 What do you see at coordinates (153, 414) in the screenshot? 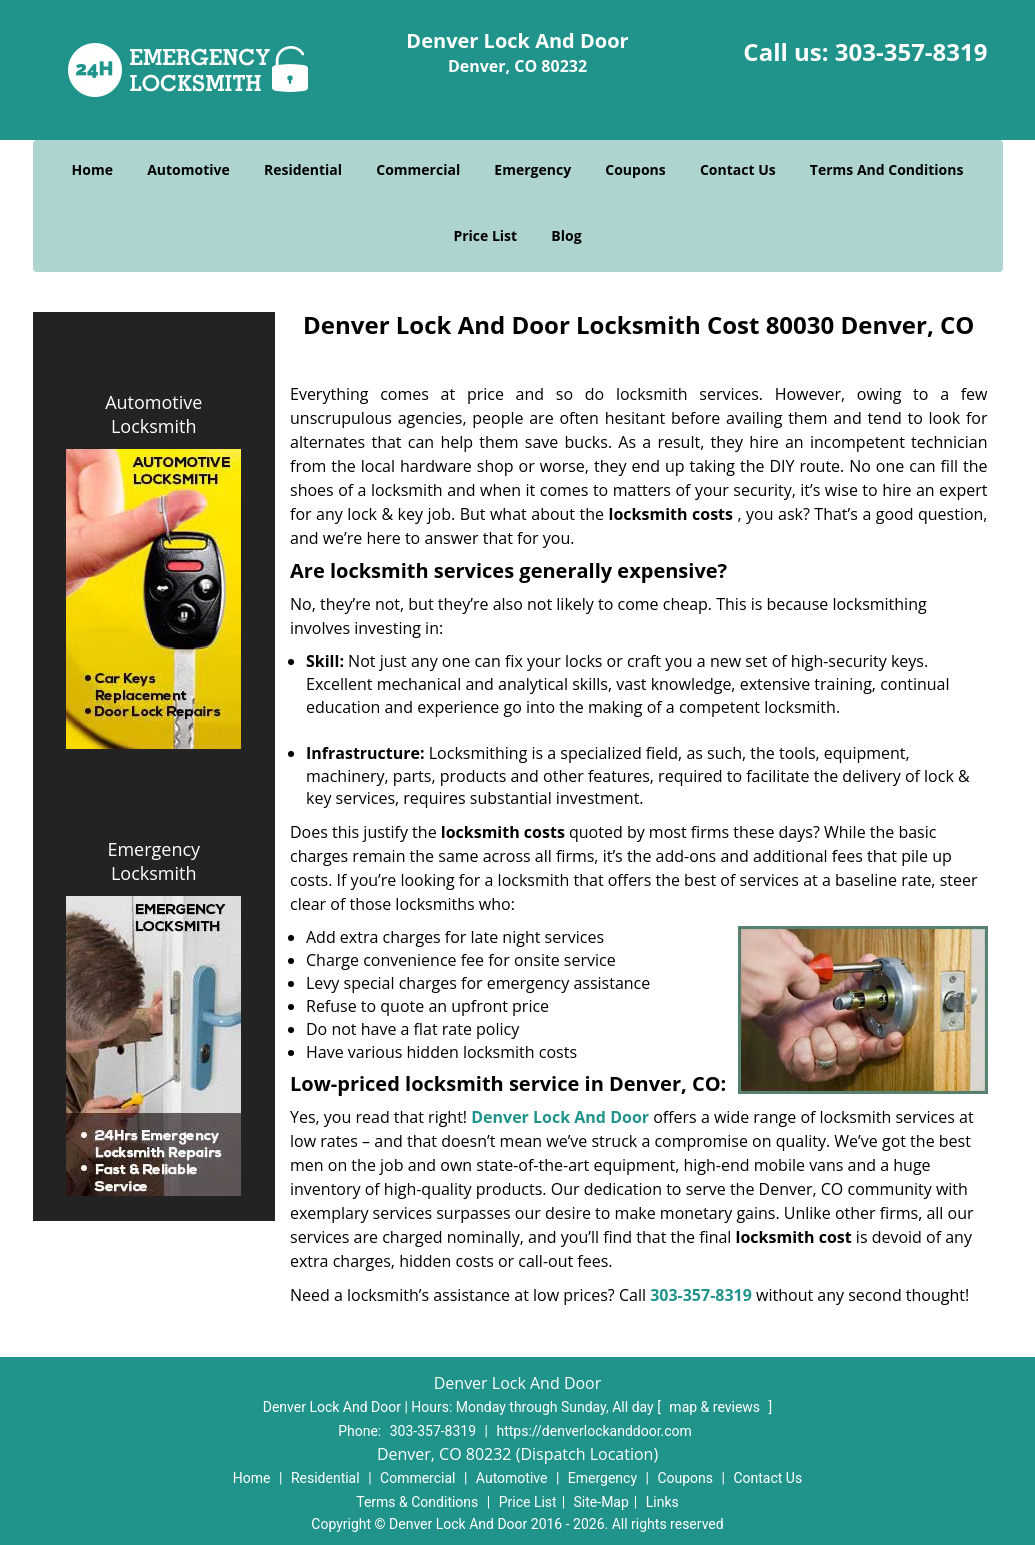
I see `Automotive Locksmith` at bounding box center [153, 414].